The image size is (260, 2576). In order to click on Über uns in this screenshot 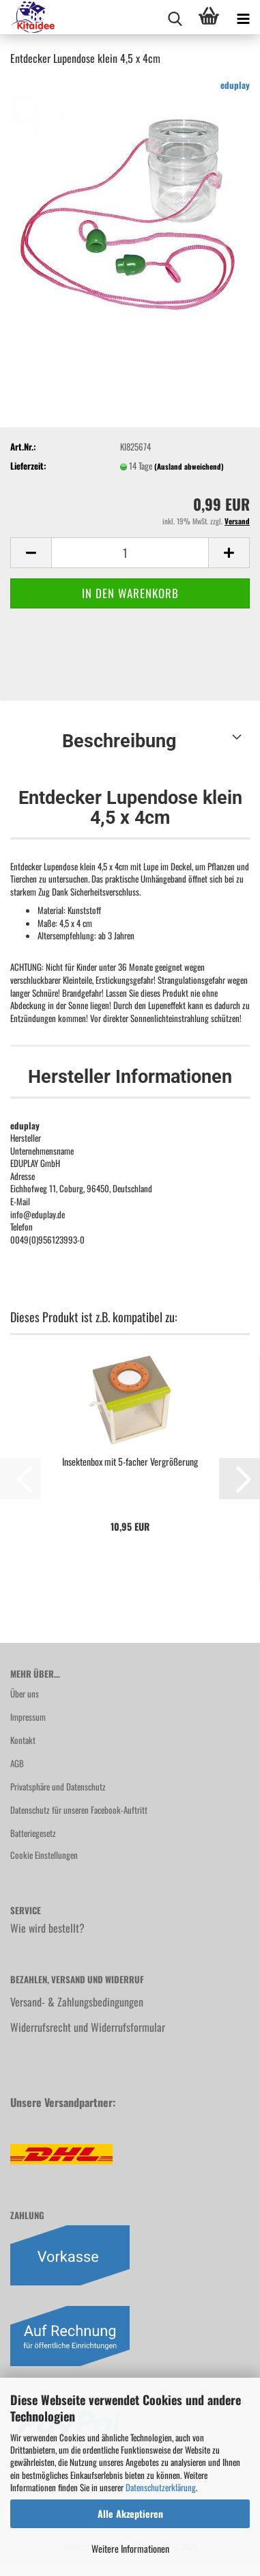, I will do `click(24, 1693)`.